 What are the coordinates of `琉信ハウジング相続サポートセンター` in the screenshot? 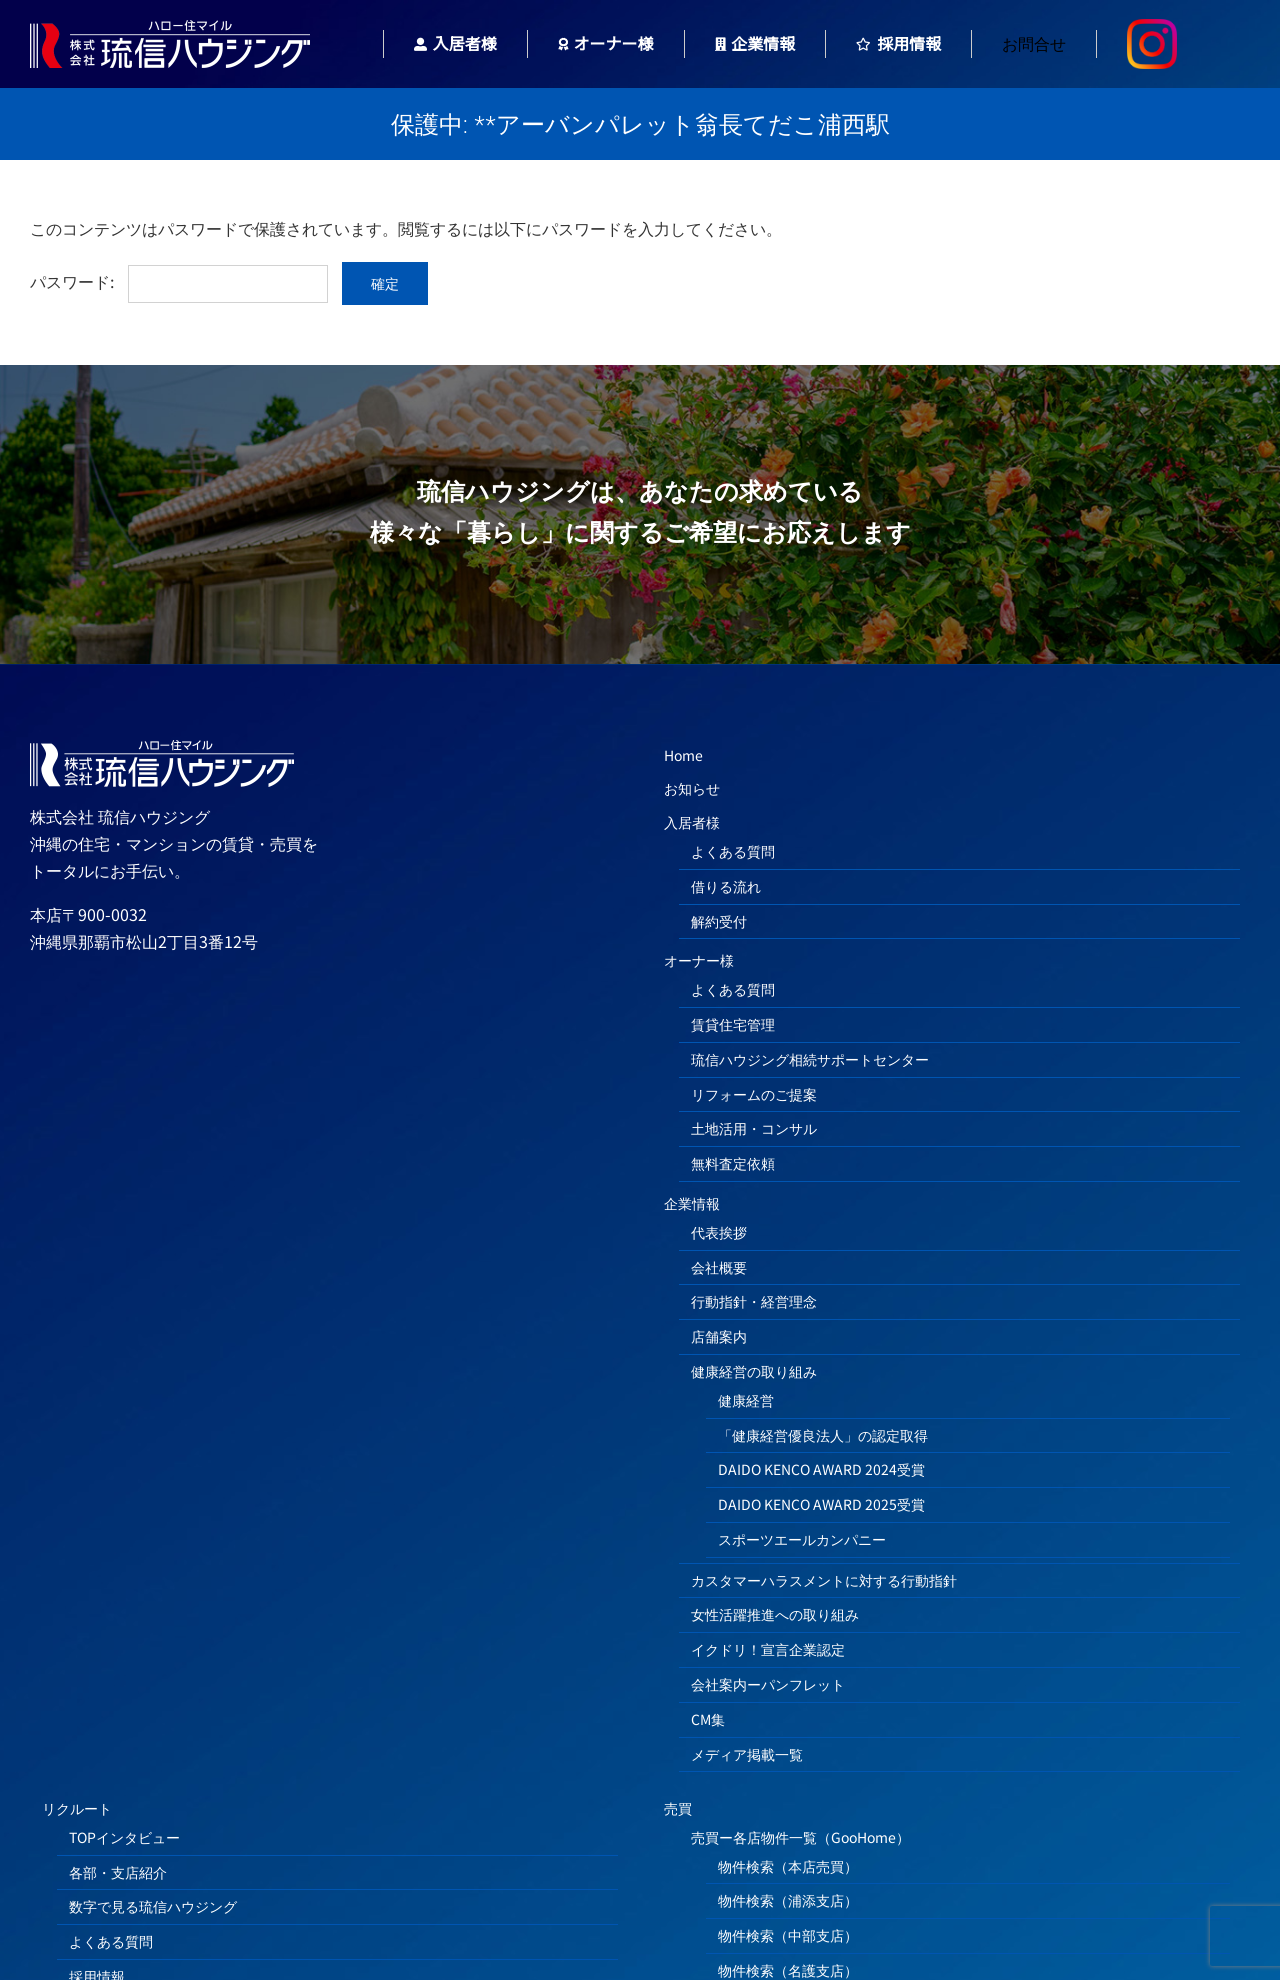 It's located at (810, 1059).